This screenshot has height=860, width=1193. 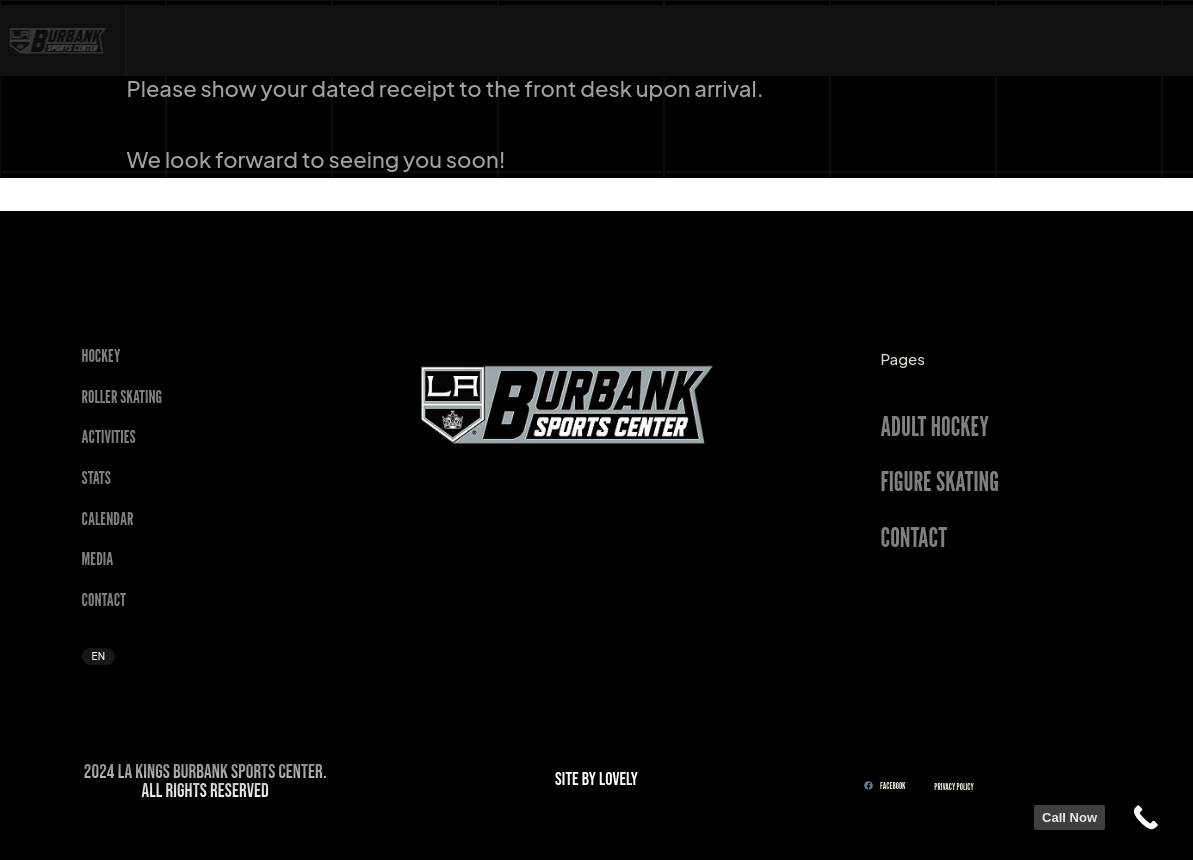 What do you see at coordinates (109, 436) in the screenshot?
I see `Activities` at bounding box center [109, 436].